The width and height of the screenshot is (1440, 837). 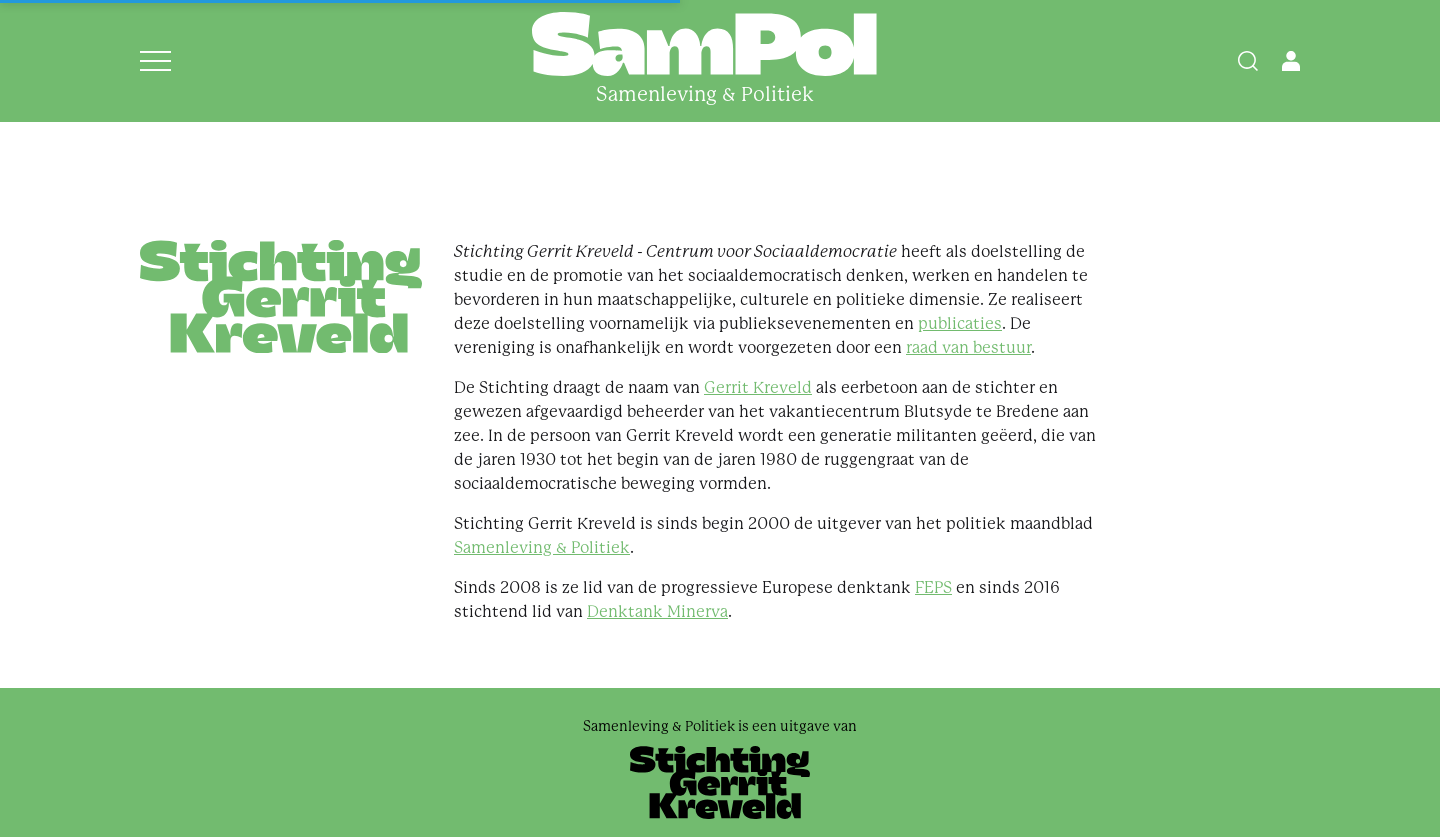 I want to click on Denktank Minerva, so click(x=657, y=611).